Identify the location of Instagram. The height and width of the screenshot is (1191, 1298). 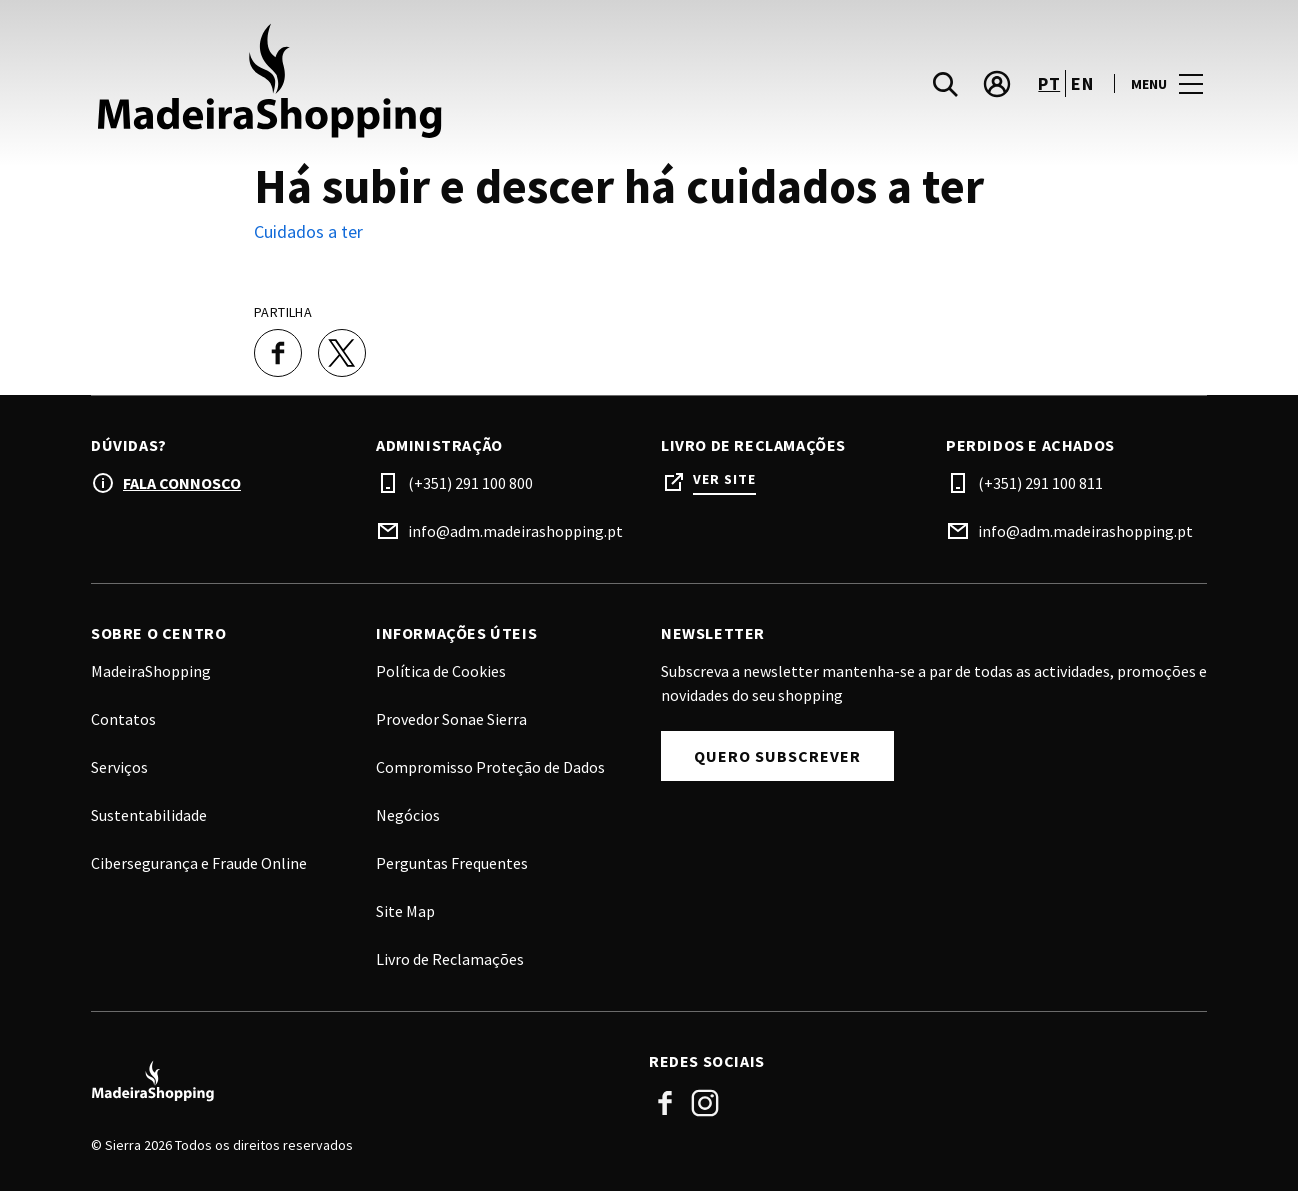
(705, 1103).